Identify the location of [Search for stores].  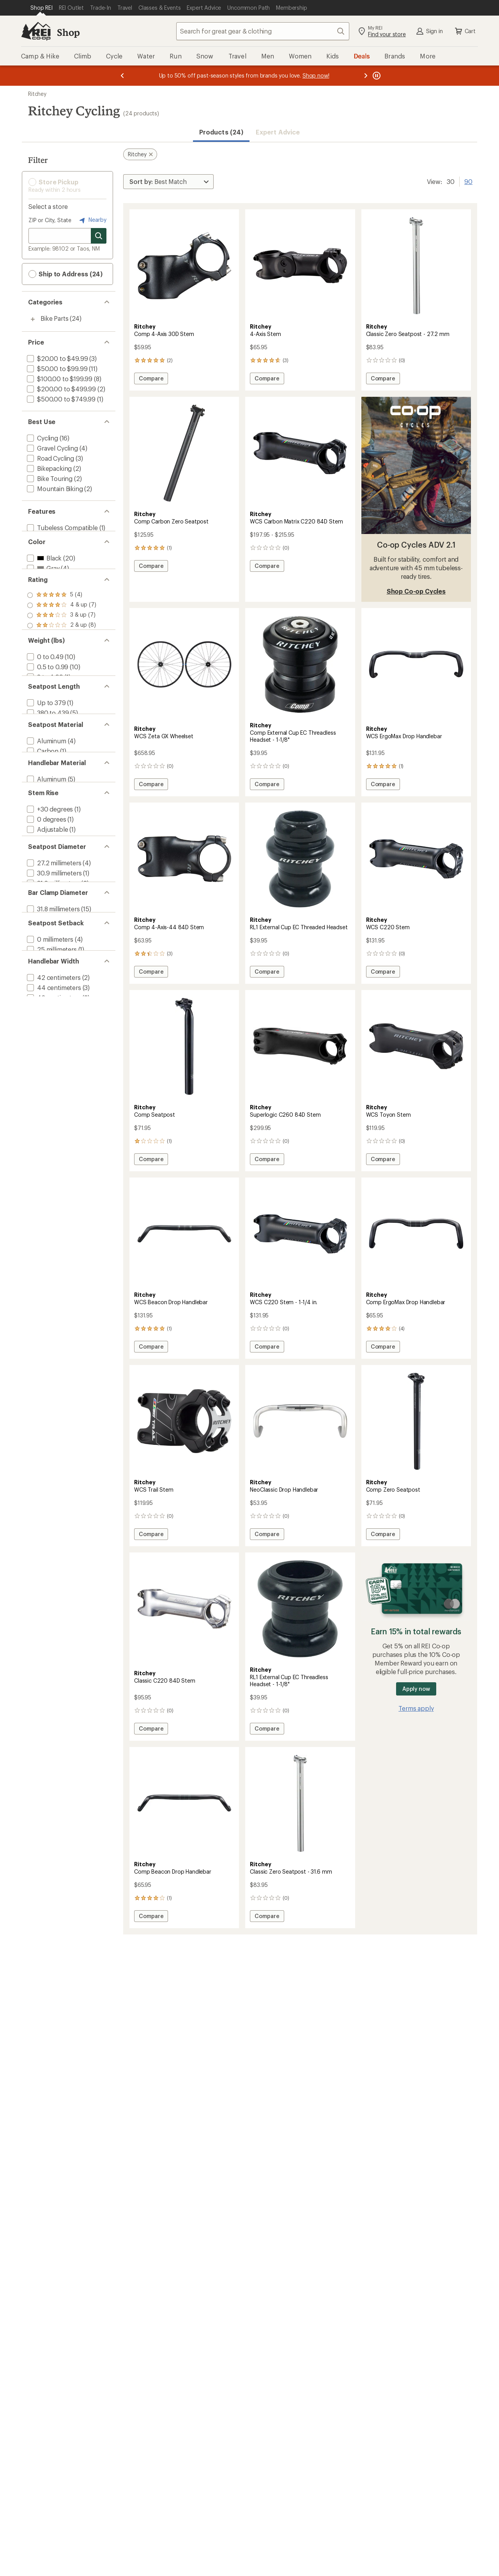
(98, 236).